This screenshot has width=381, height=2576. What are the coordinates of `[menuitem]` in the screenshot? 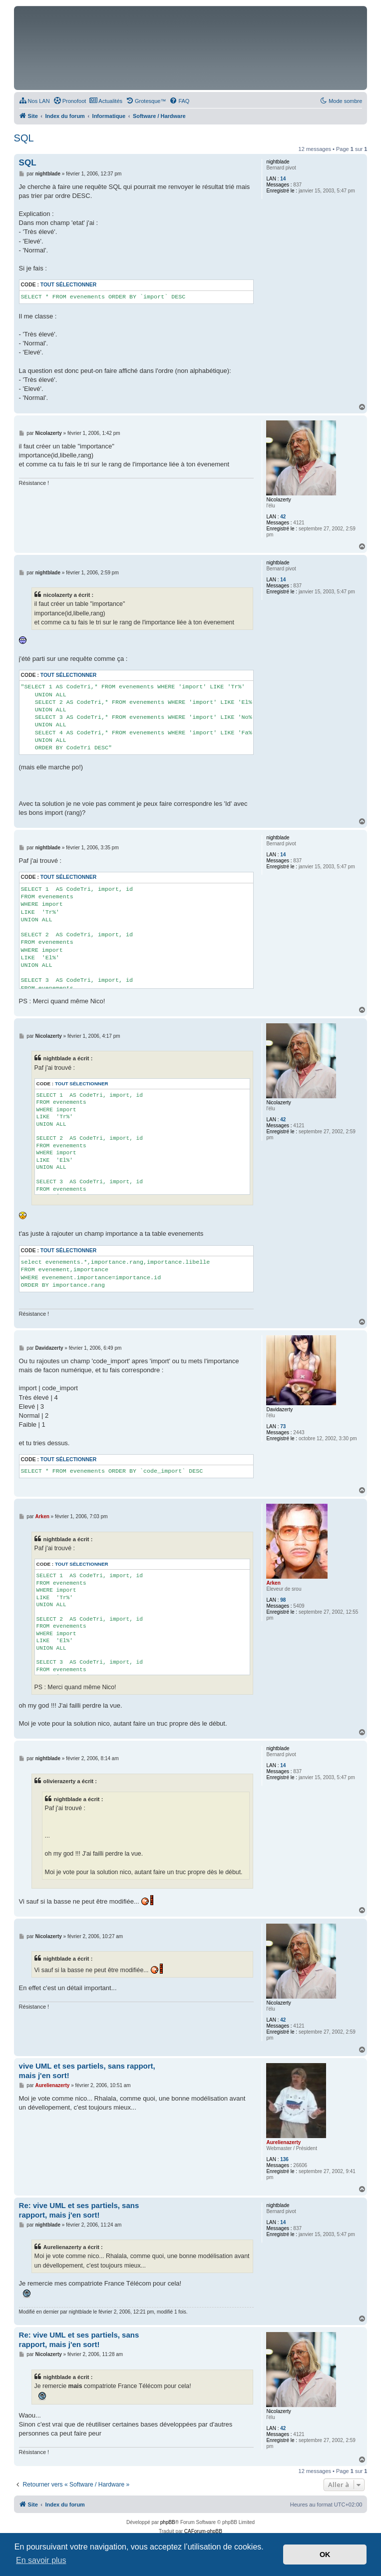 It's located at (34, 101).